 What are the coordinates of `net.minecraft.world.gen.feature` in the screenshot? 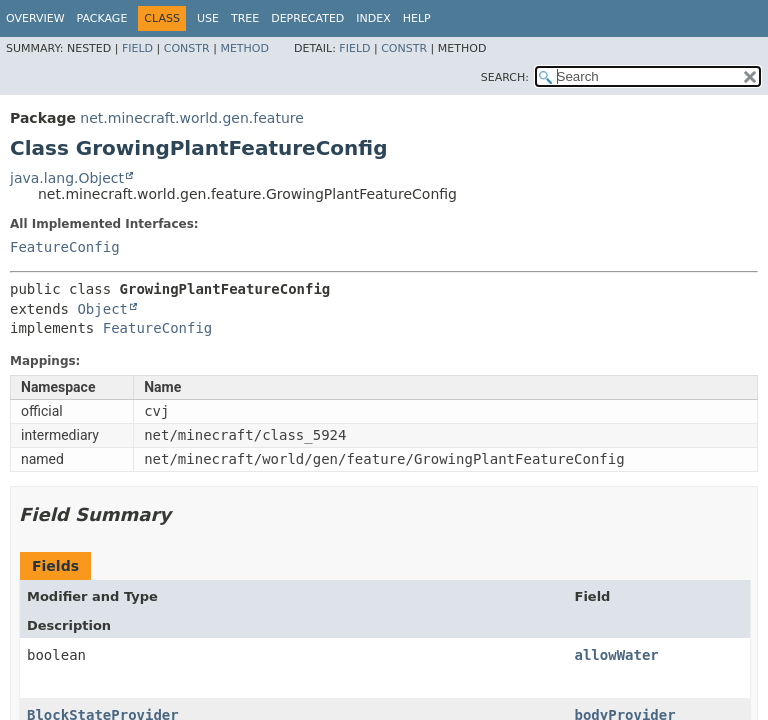 It's located at (191, 118).